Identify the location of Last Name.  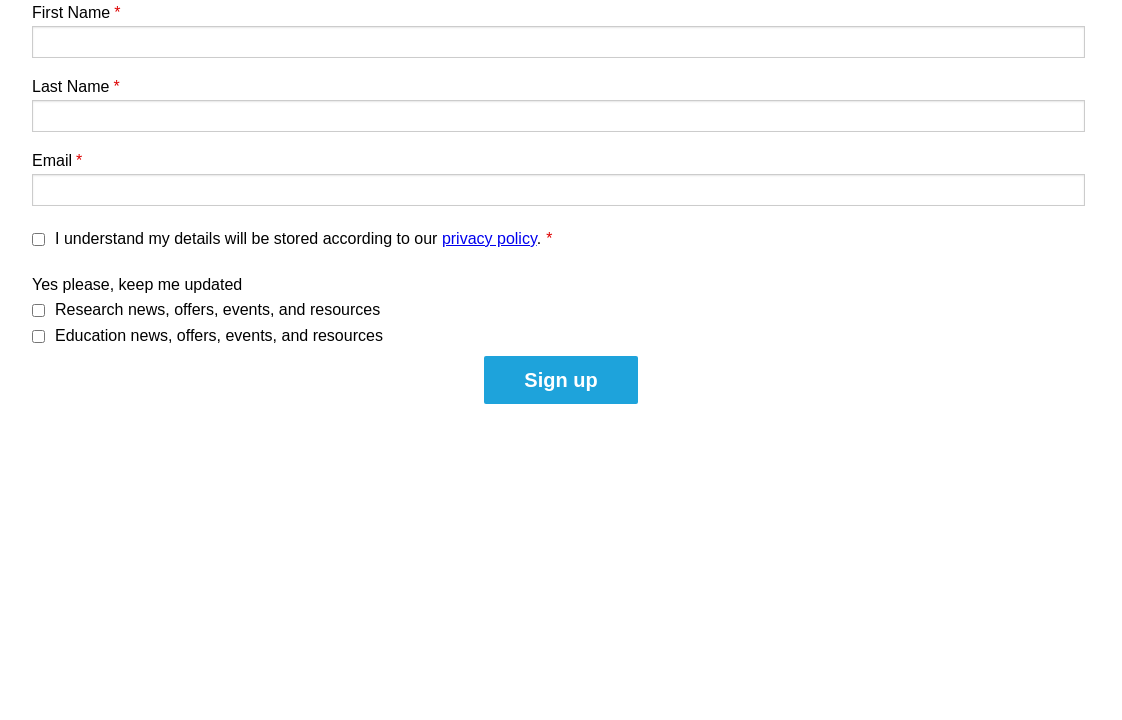
(70, 86).